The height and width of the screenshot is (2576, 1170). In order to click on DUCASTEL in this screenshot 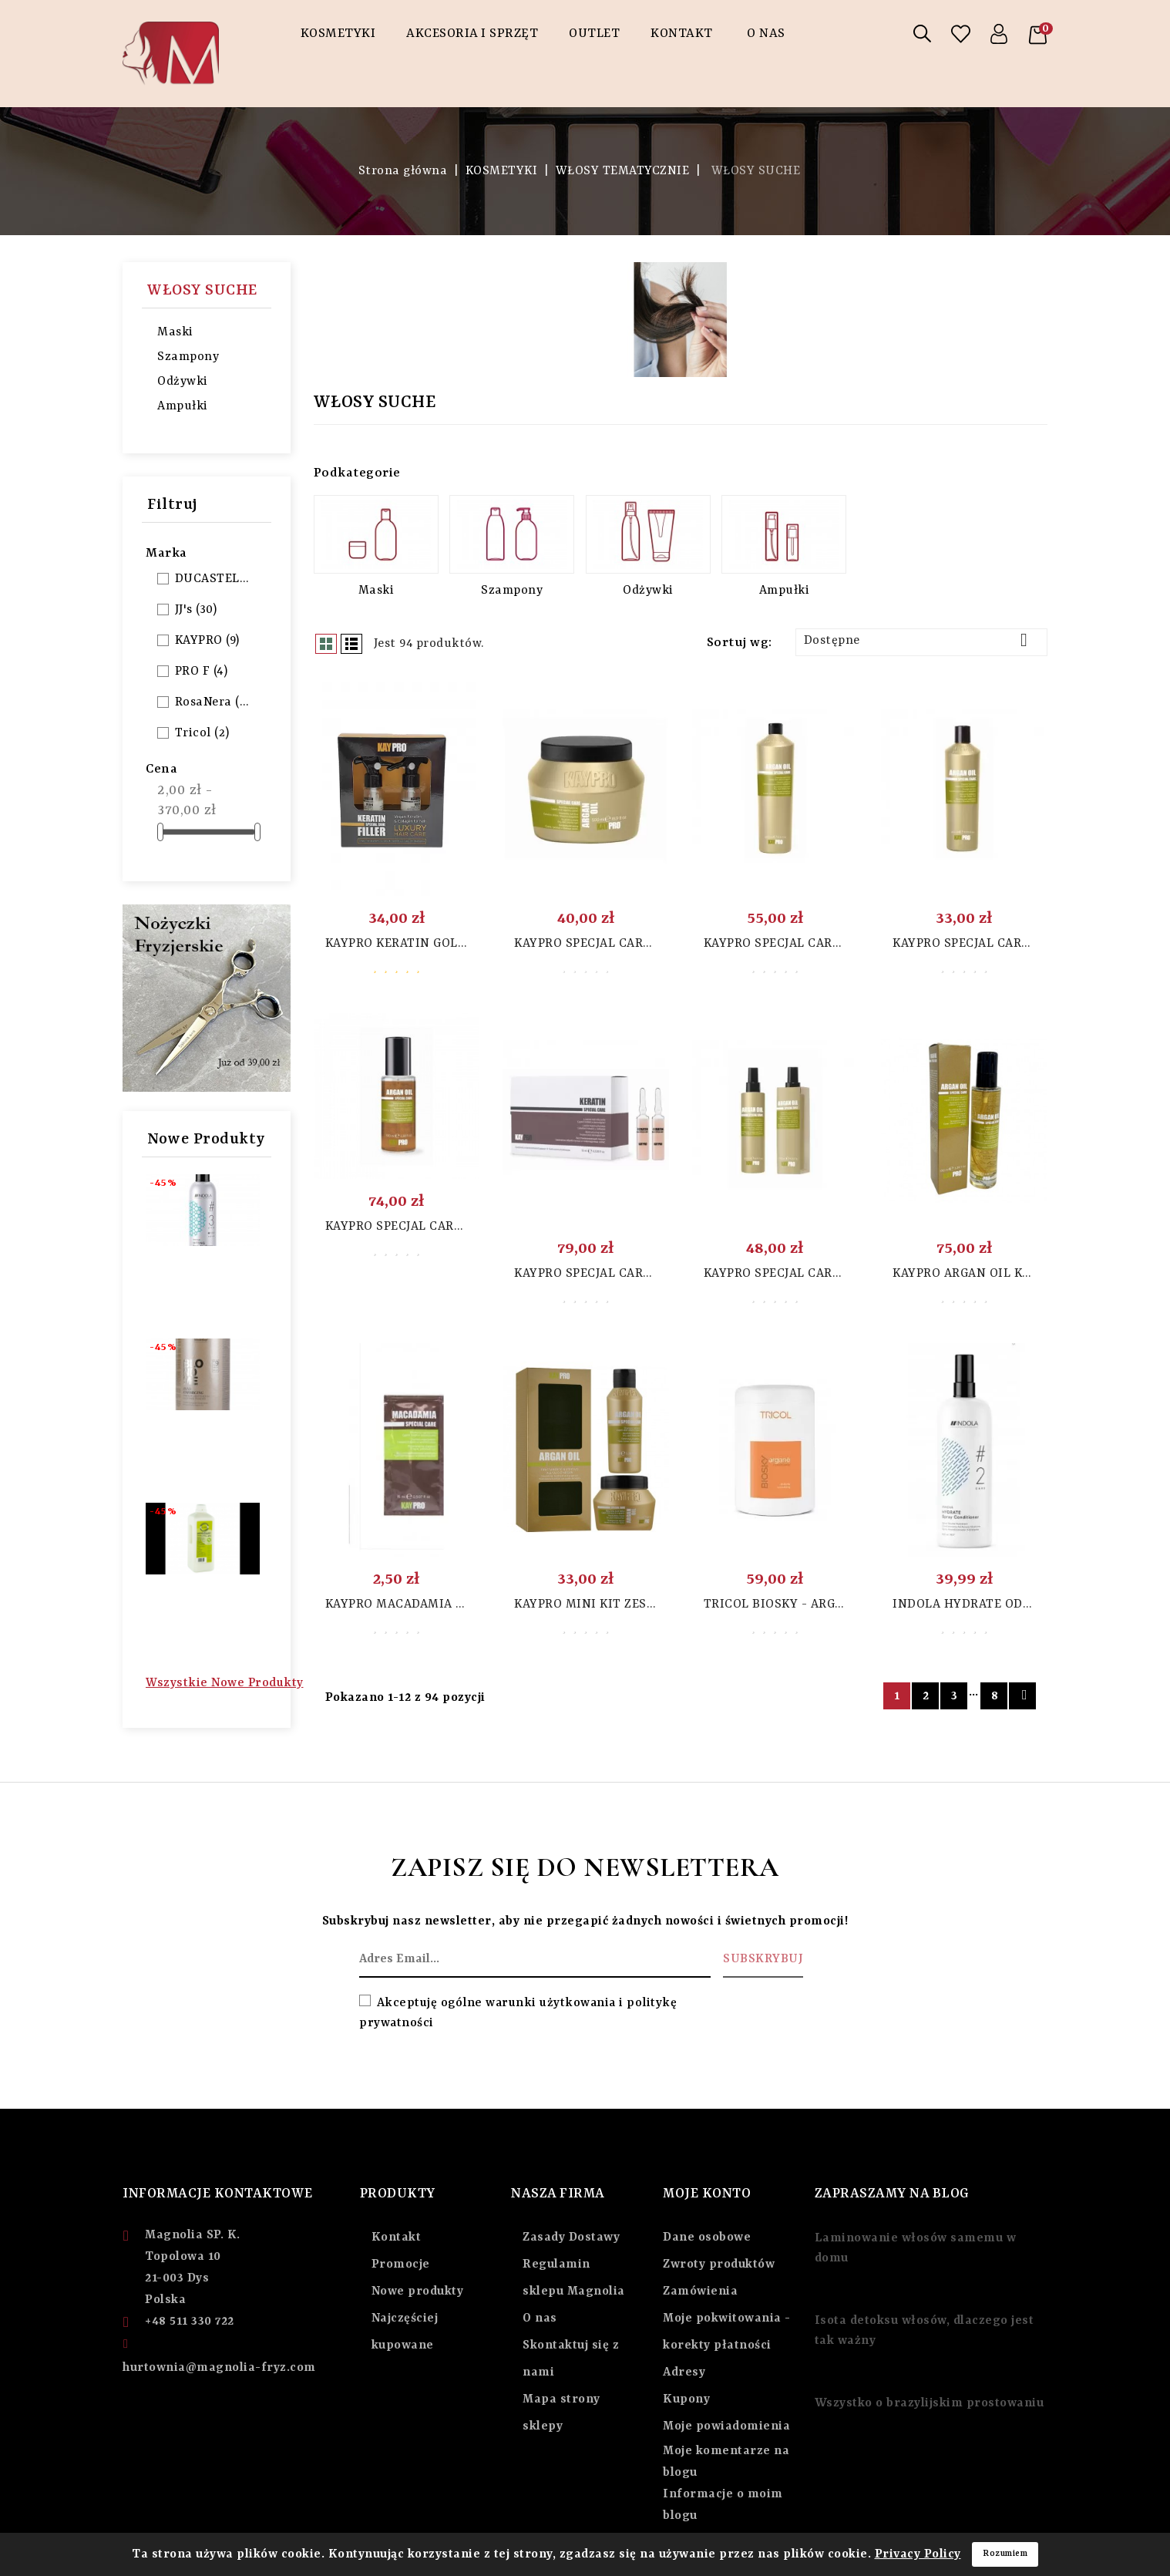, I will do `click(212, 579)`.